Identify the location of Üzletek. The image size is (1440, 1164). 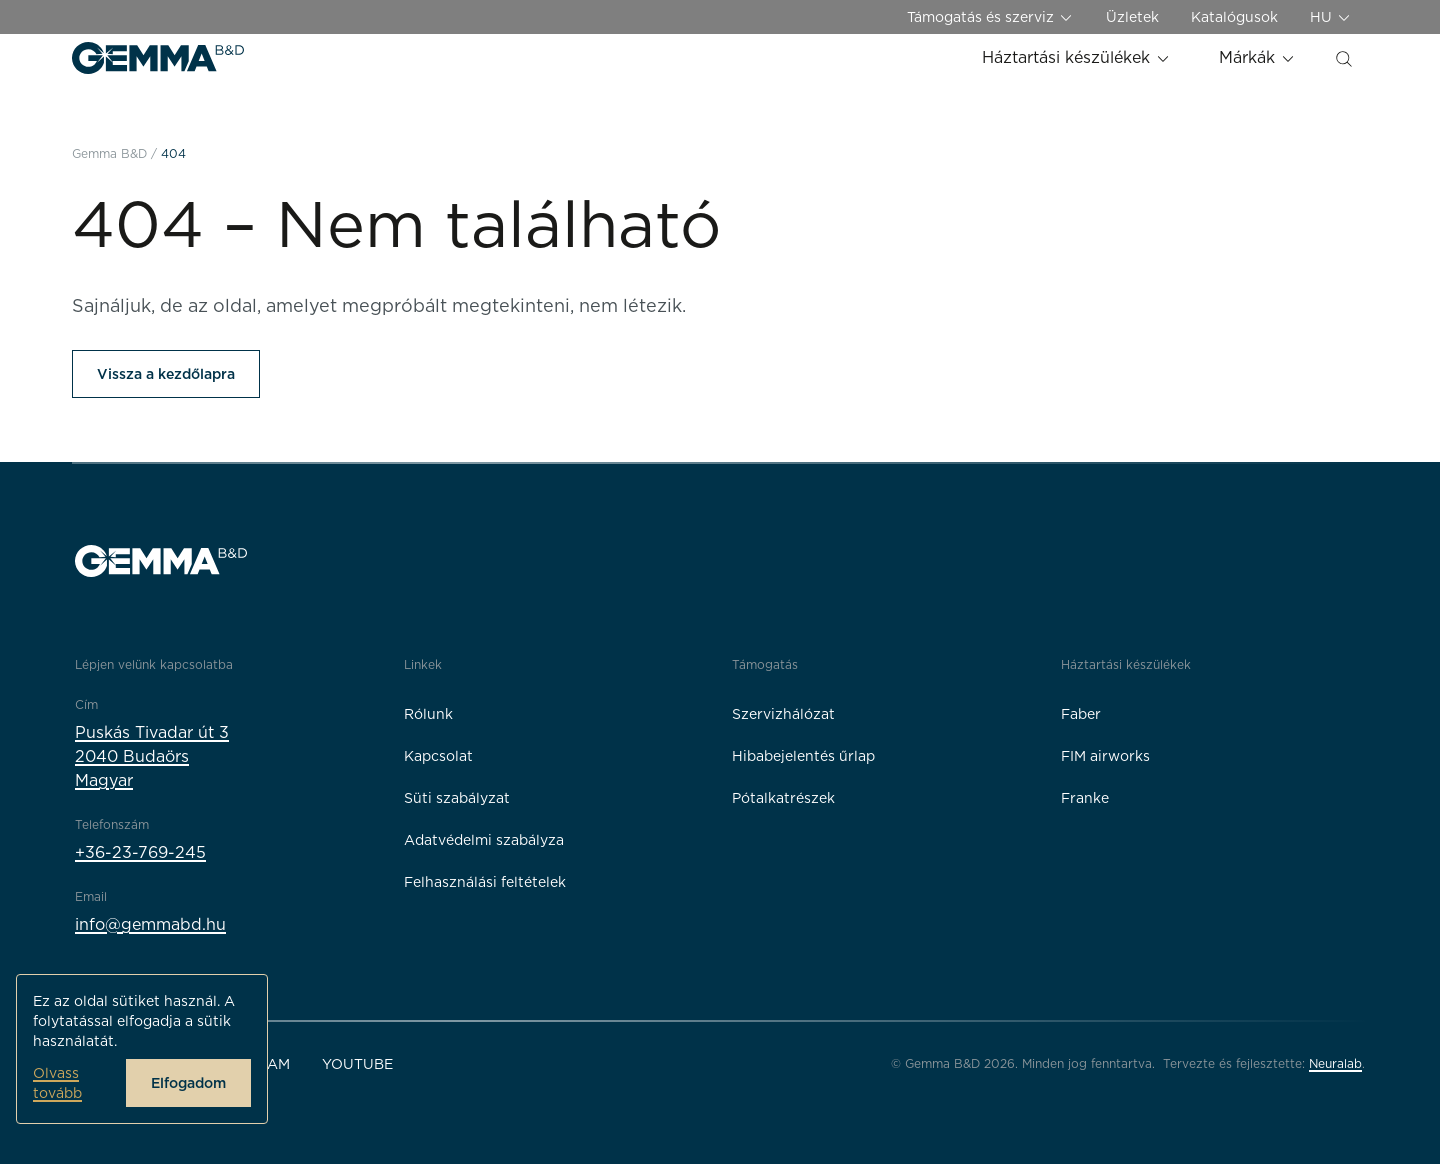
(1132, 17).